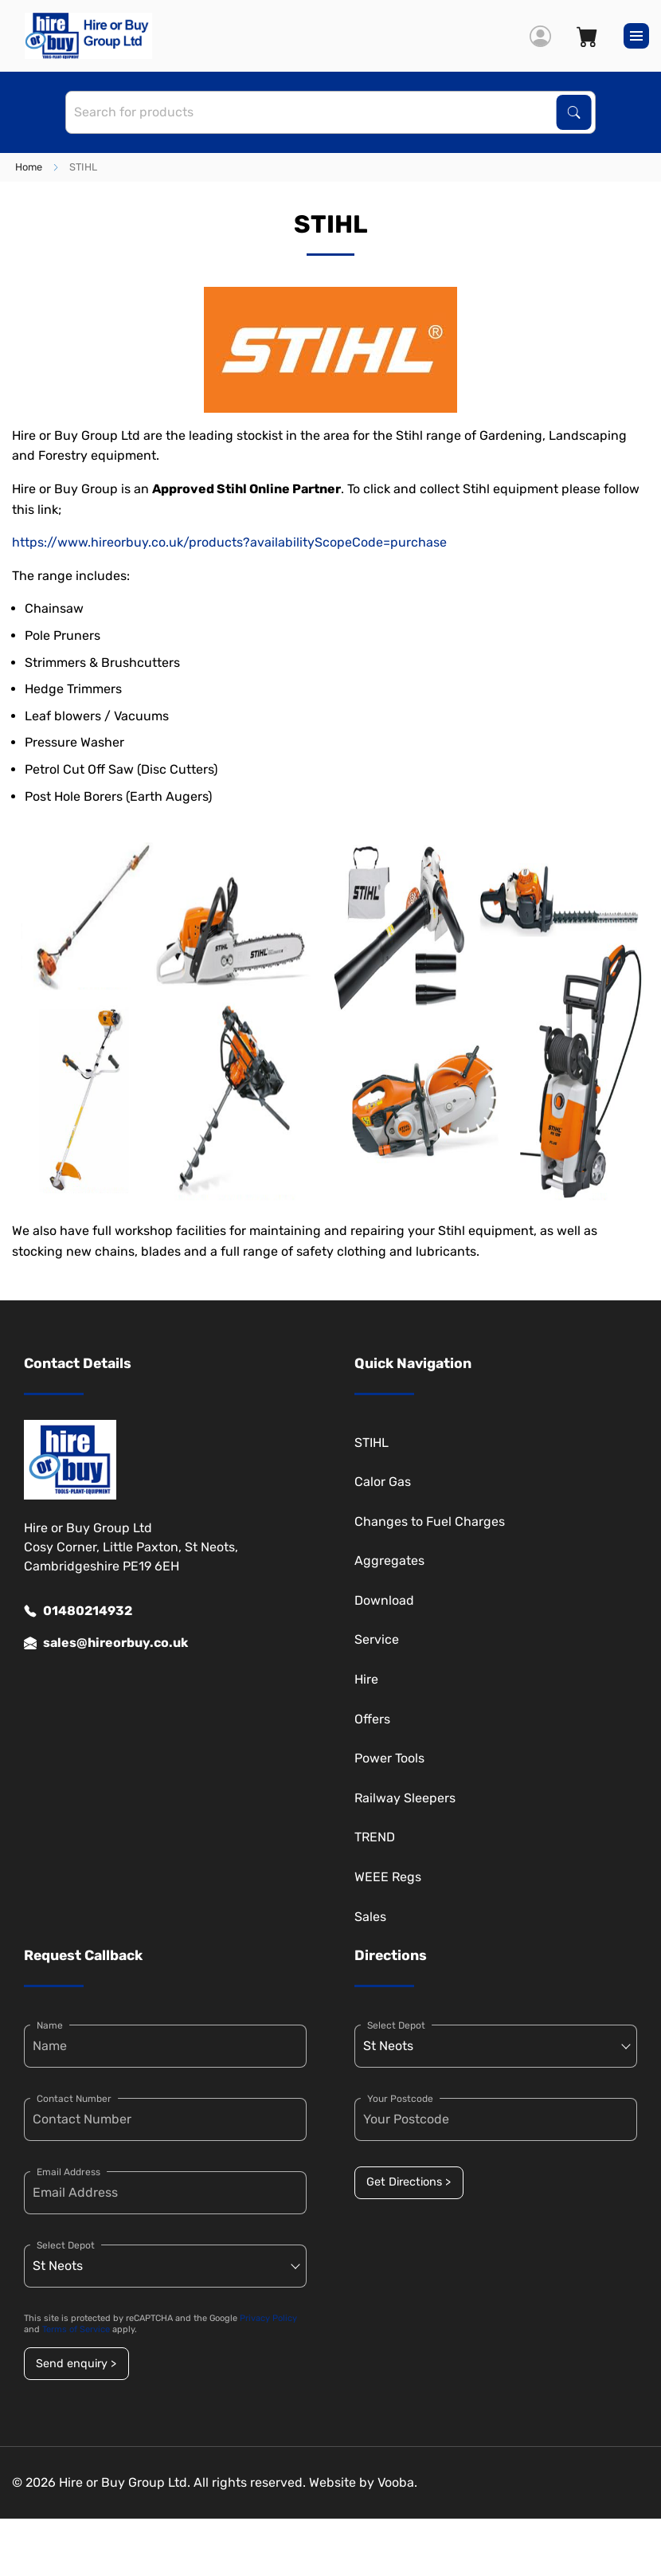 The width and height of the screenshot is (661, 2576). What do you see at coordinates (376, 1639) in the screenshot?
I see `Service` at bounding box center [376, 1639].